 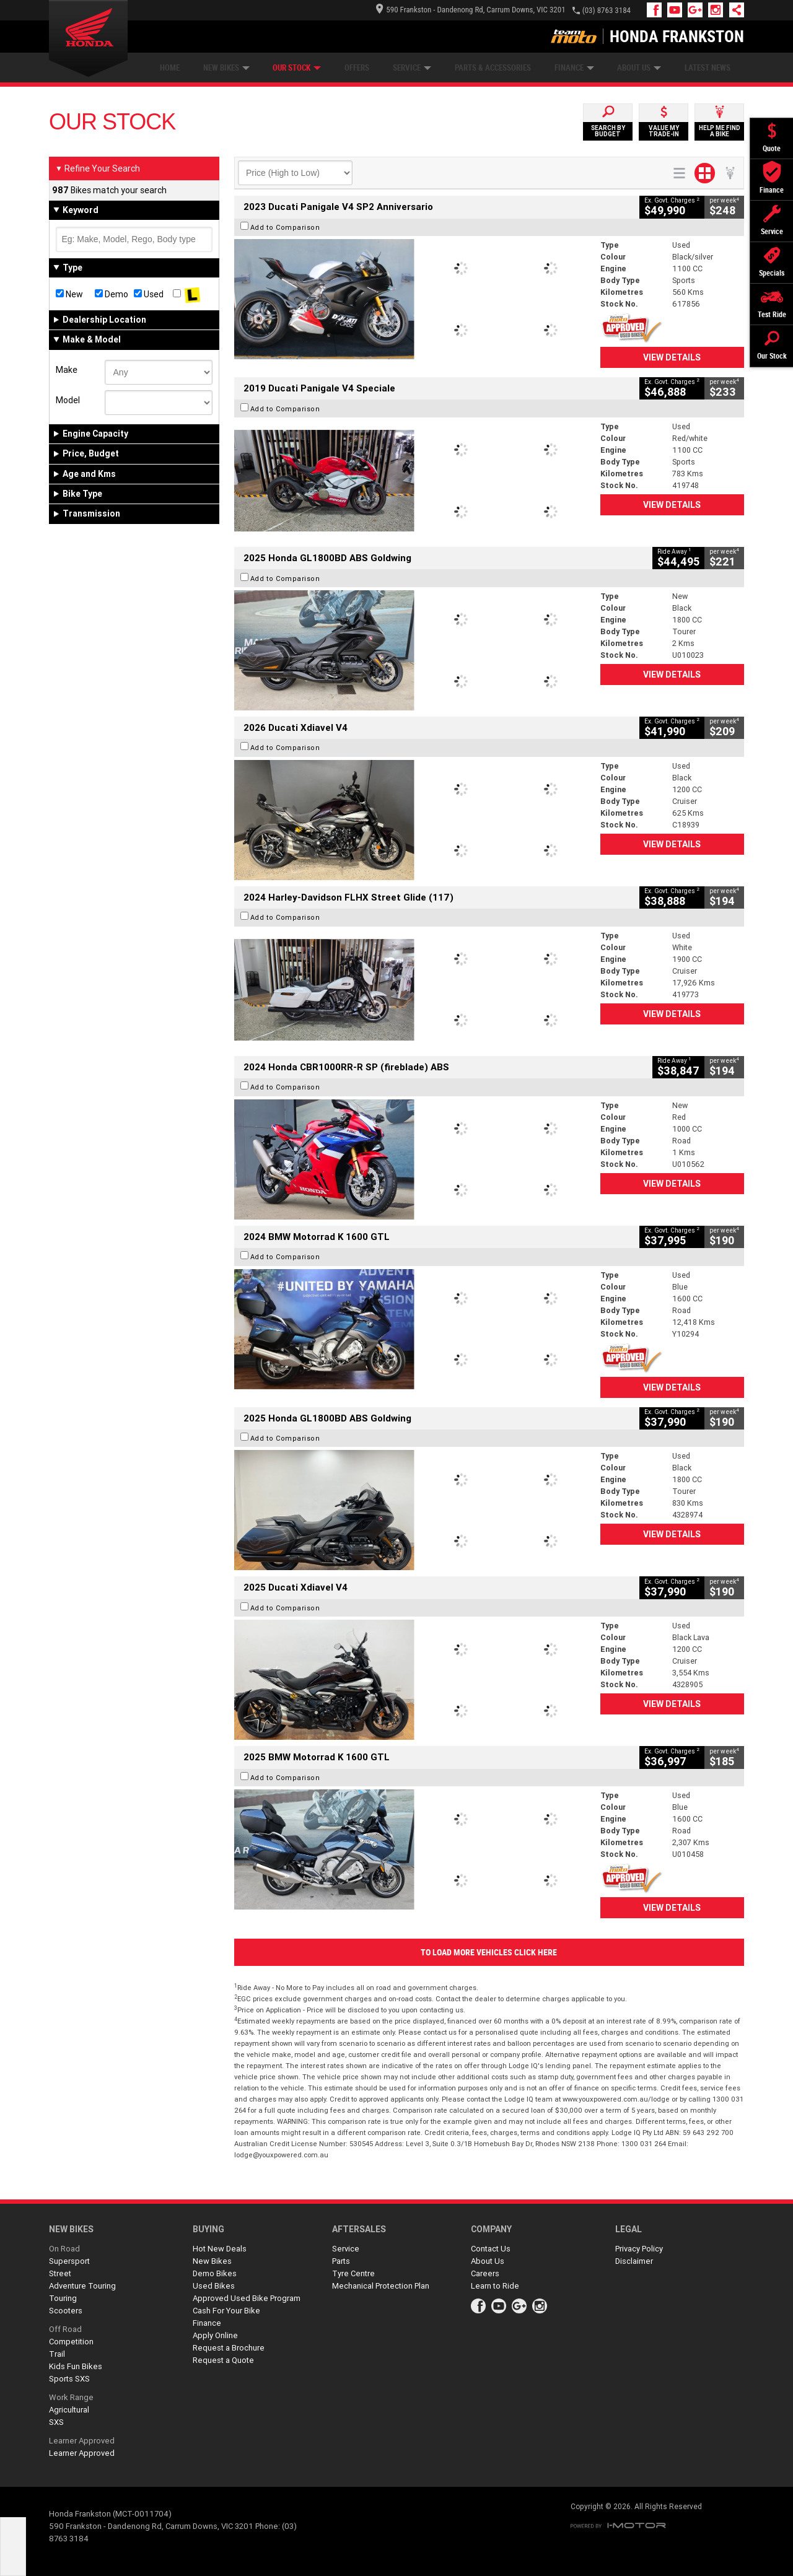 I want to click on Trail, so click(x=57, y=2354).